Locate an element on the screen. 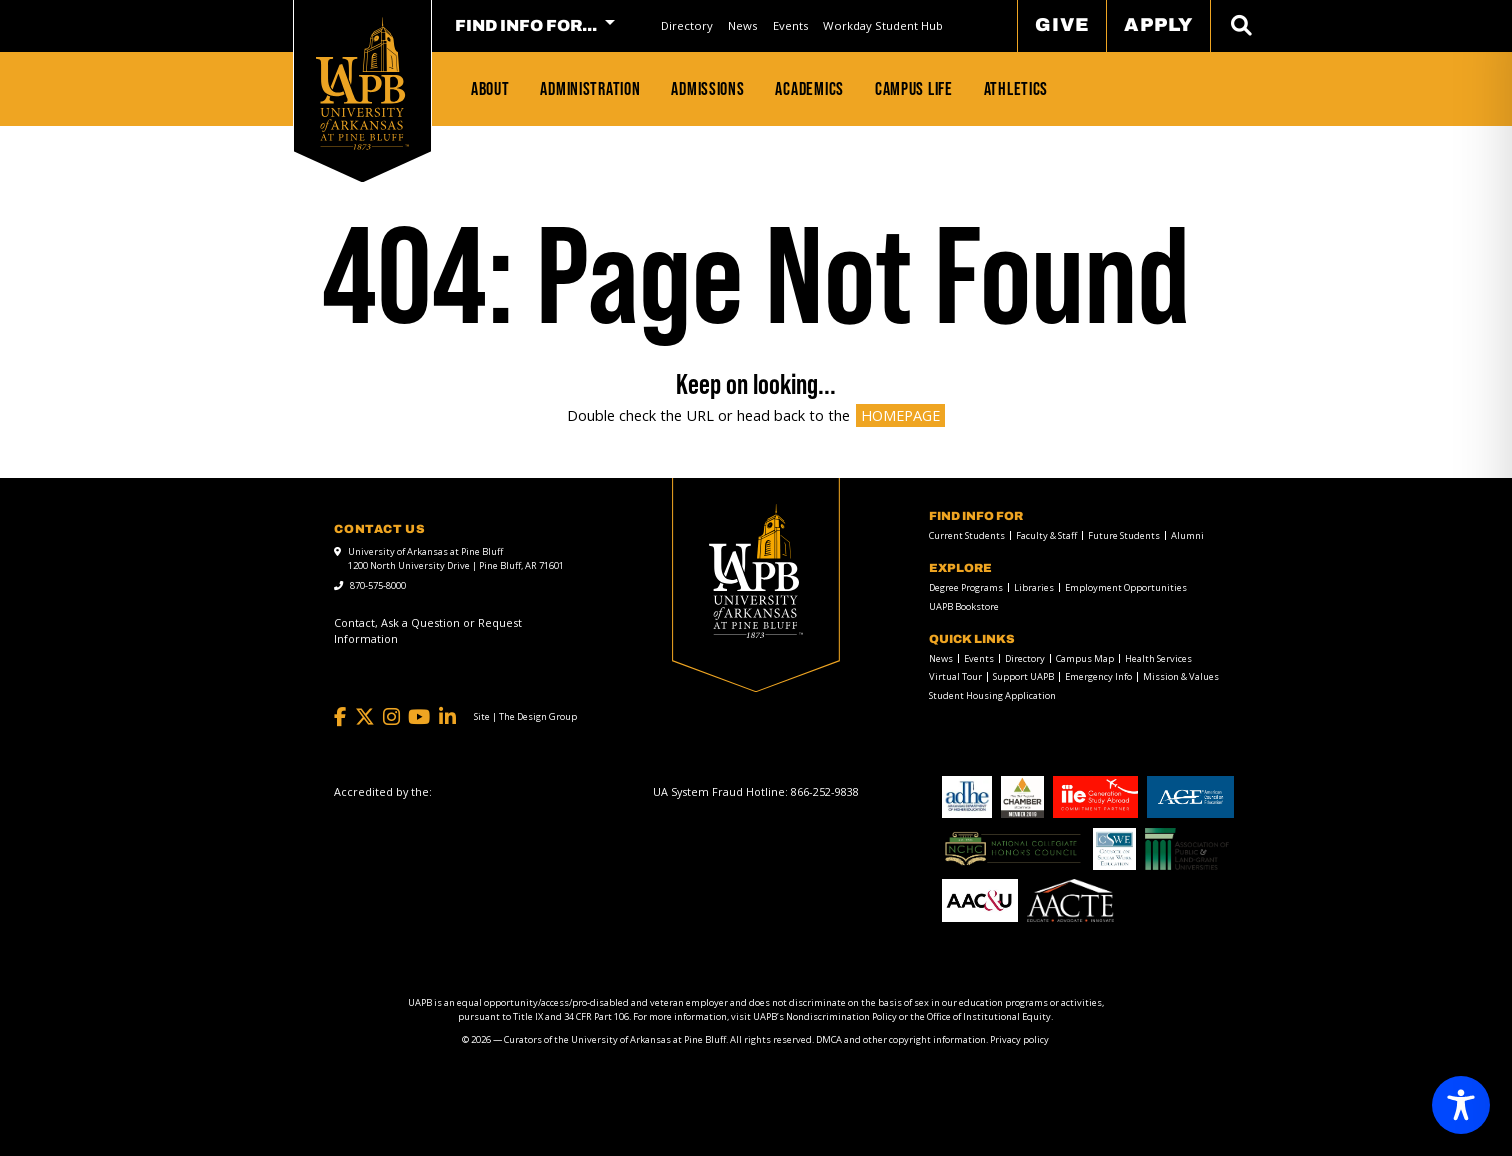  [Facebook] is located at coordinates (340, 717).